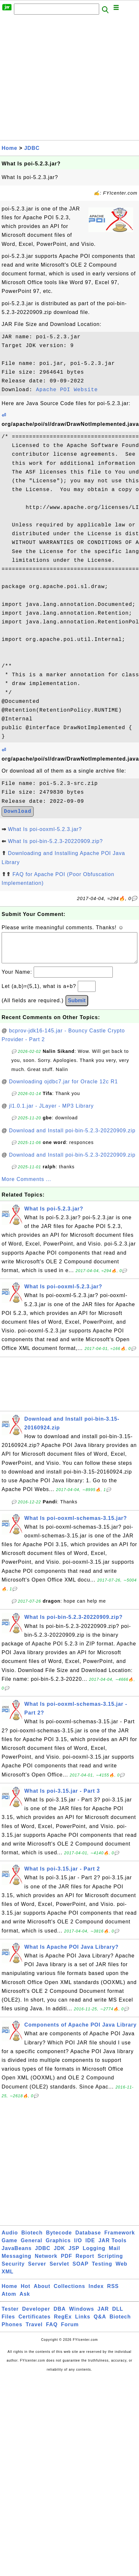 This screenshot has width=139, height=2576. Describe the element at coordinates (12, 2331) in the screenshot. I see `Phones` at that location.